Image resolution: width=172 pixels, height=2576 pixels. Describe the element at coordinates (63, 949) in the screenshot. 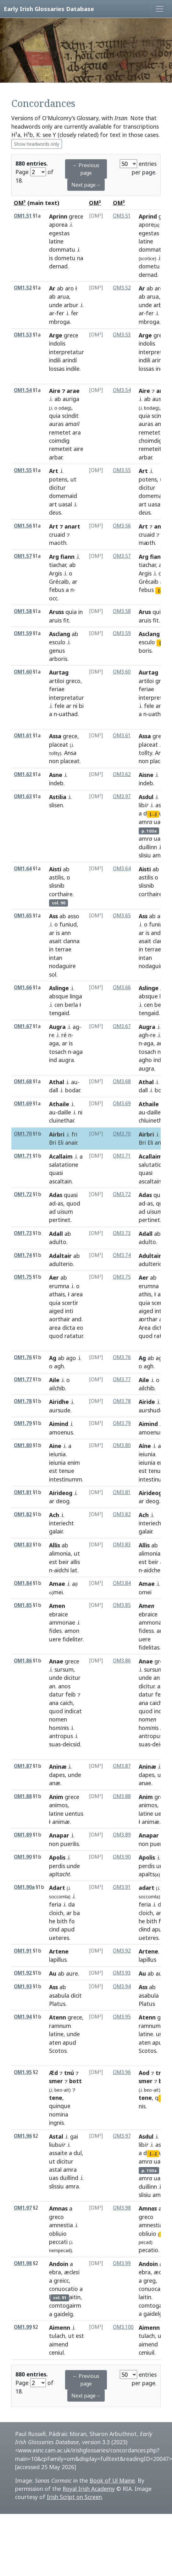

I see `terrae` at that location.